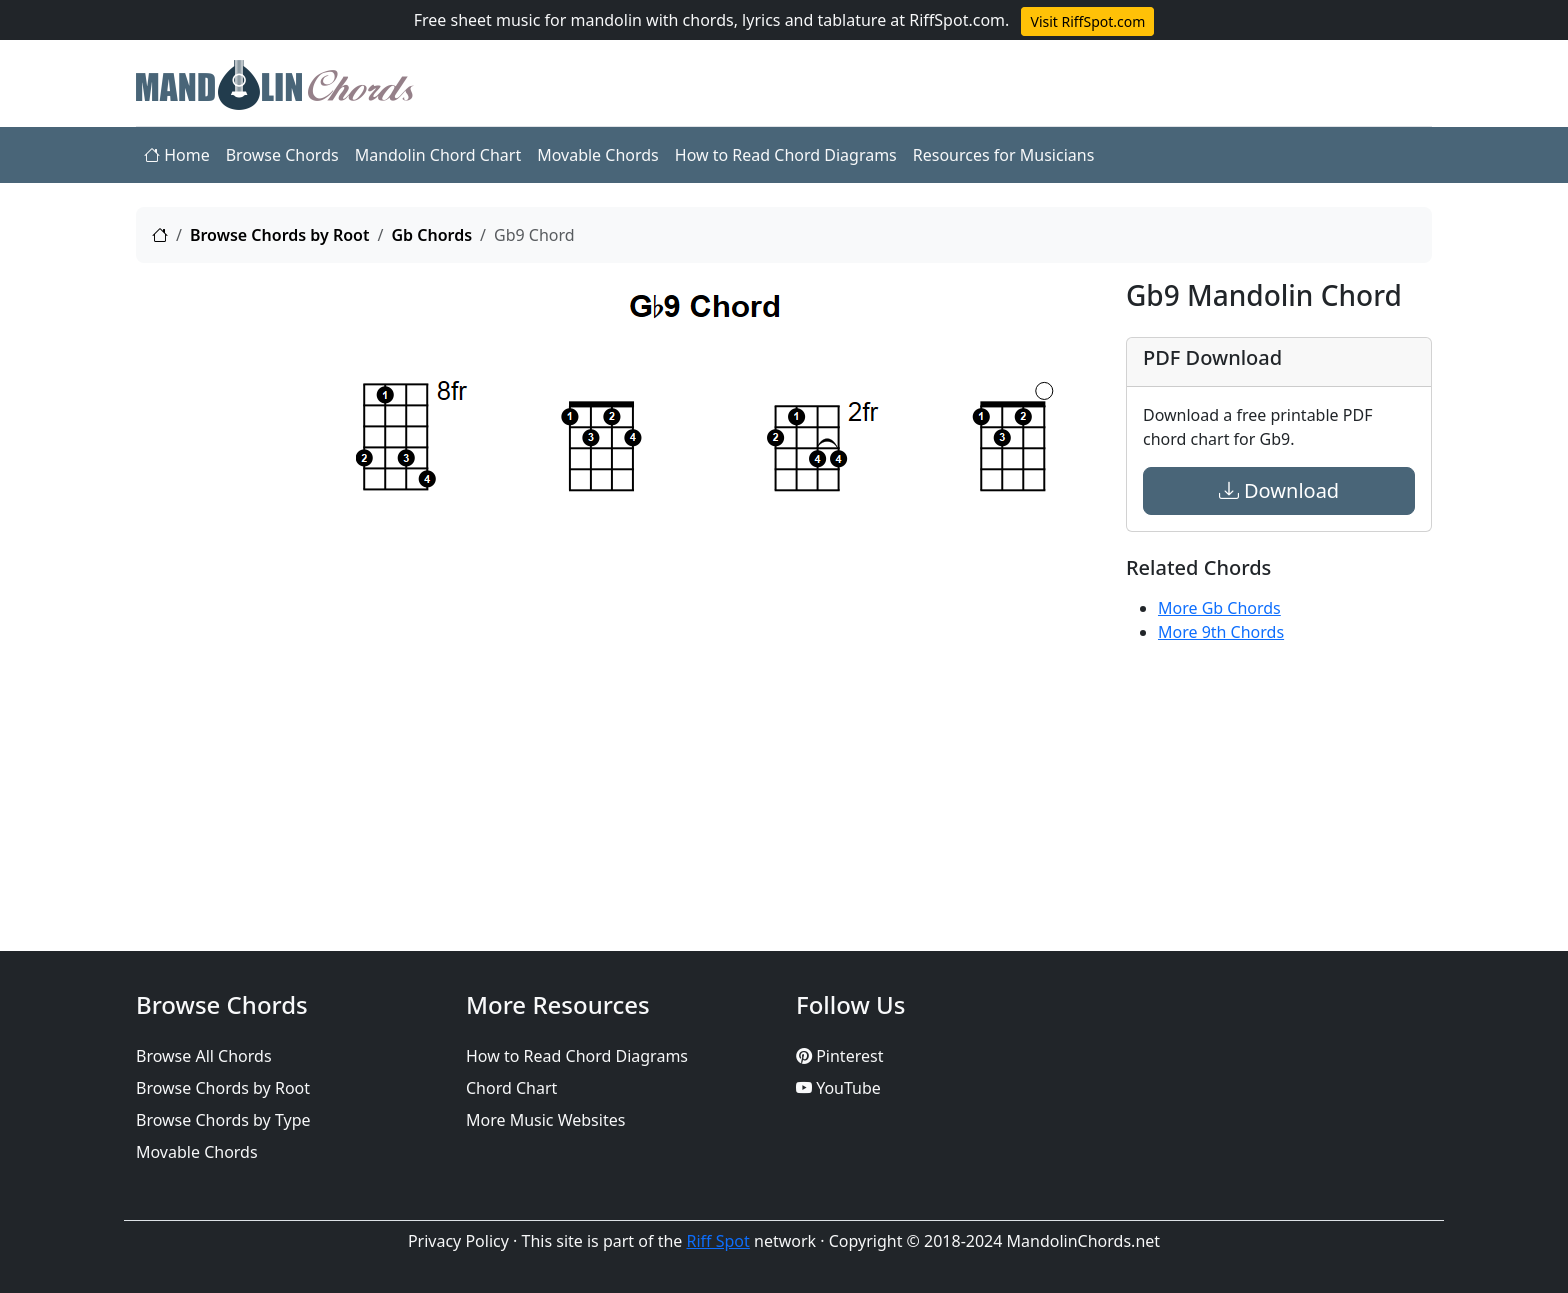 This screenshot has height=1293, width=1568. What do you see at coordinates (1221, 632) in the screenshot?
I see `More 9th Chords` at bounding box center [1221, 632].